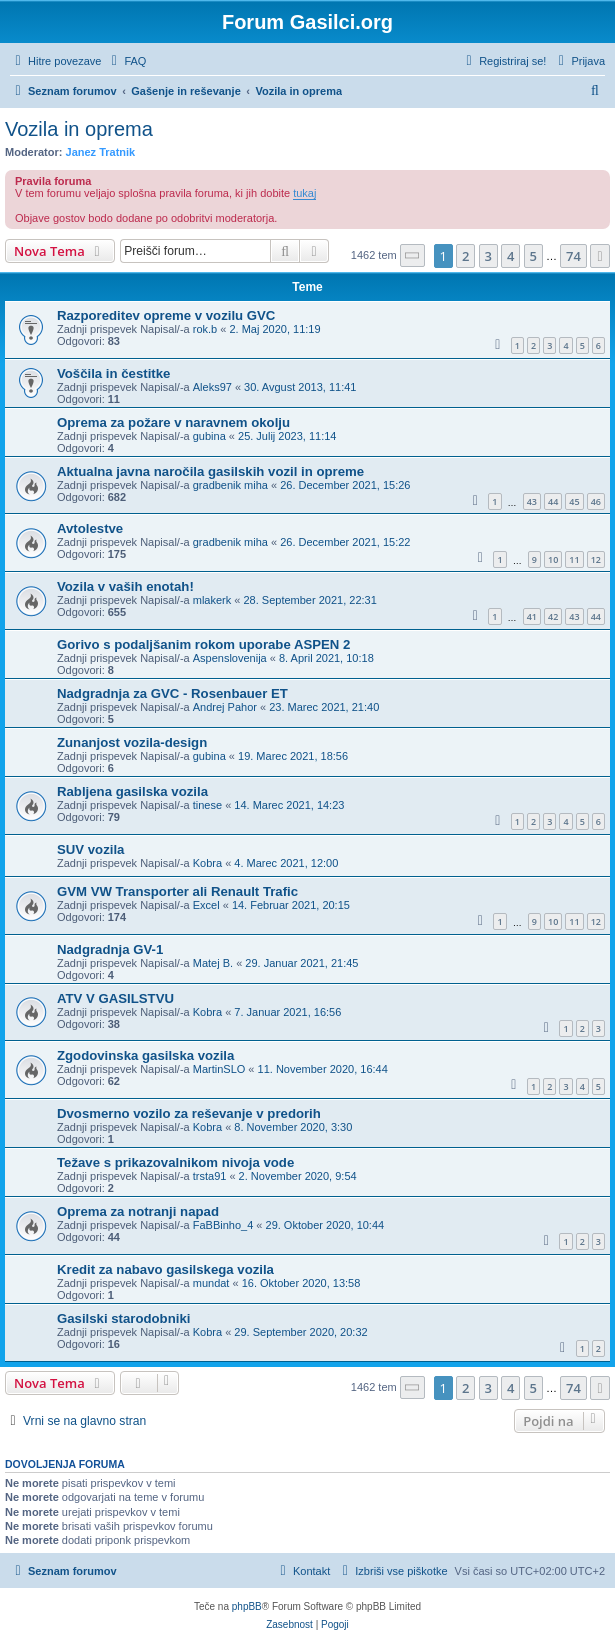 The width and height of the screenshot is (615, 1644). Describe the element at coordinates (110, 949) in the screenshot. I see `Nadgradnja GV-1` at that location.